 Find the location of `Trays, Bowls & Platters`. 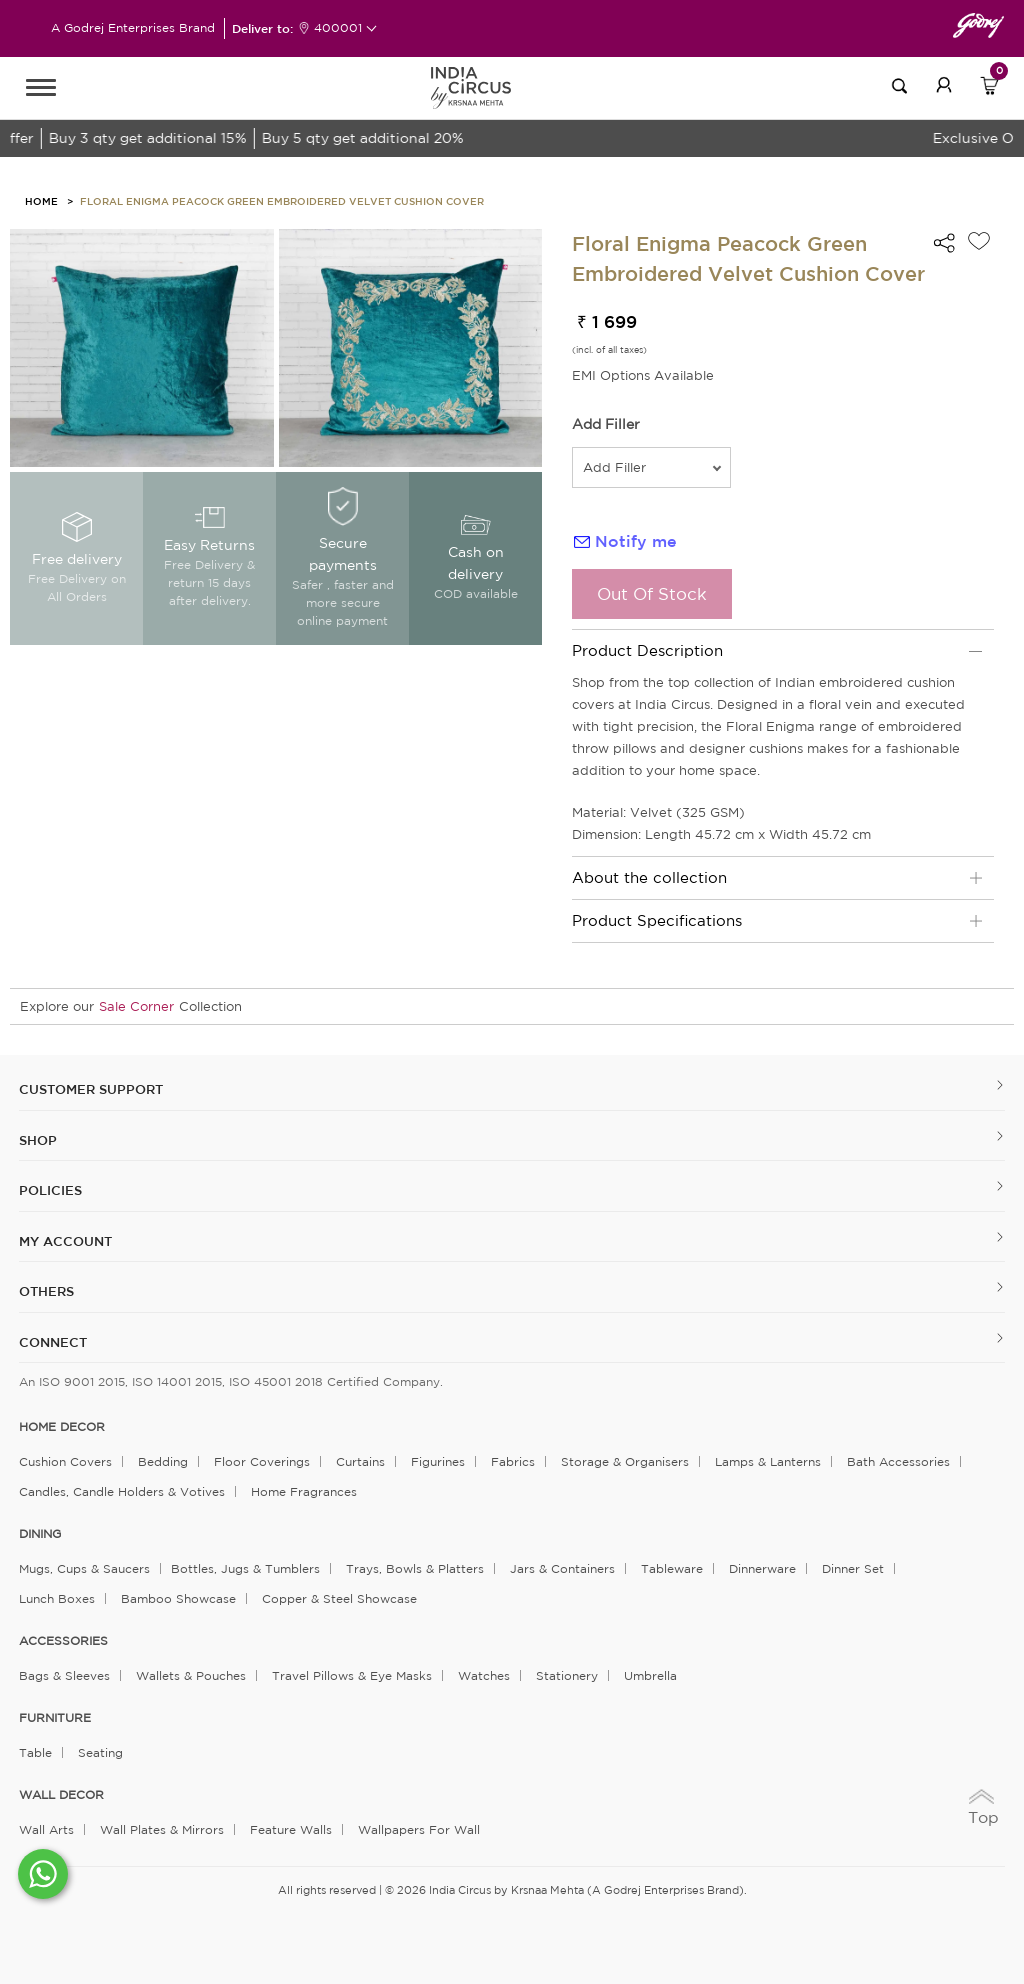

Trays, Bowls & Platters is located at coordinates (415, 1568).